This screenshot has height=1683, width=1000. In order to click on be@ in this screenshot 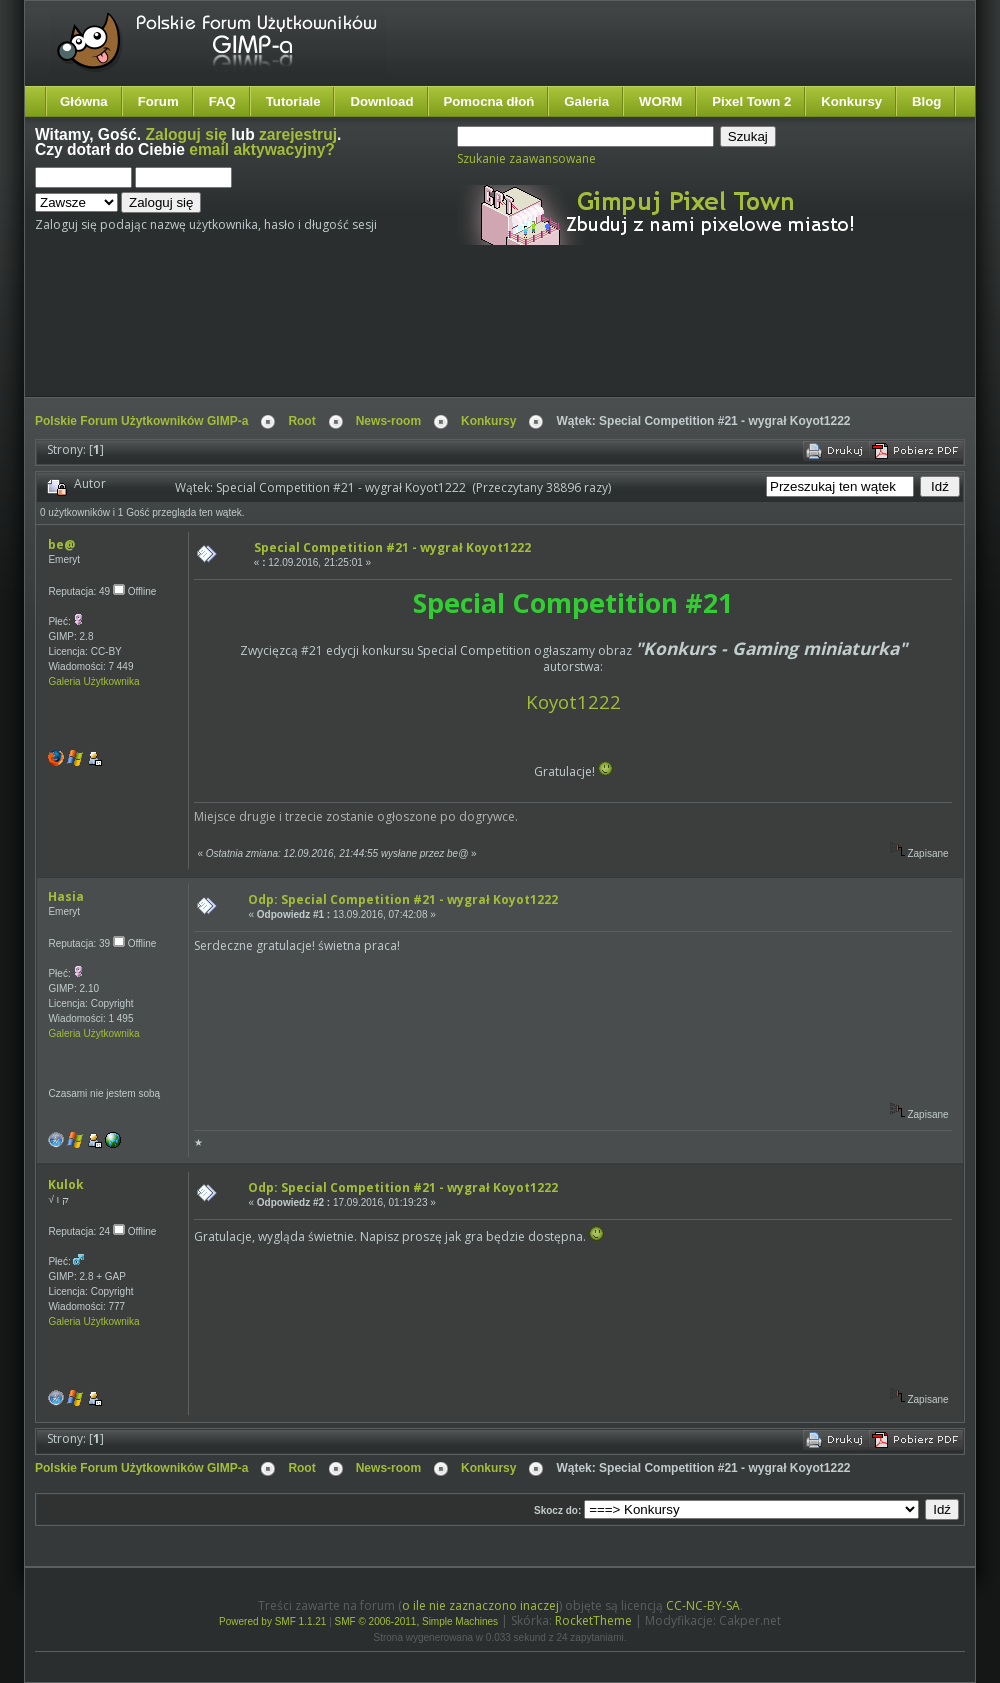, I will do `click(61, 544)`.